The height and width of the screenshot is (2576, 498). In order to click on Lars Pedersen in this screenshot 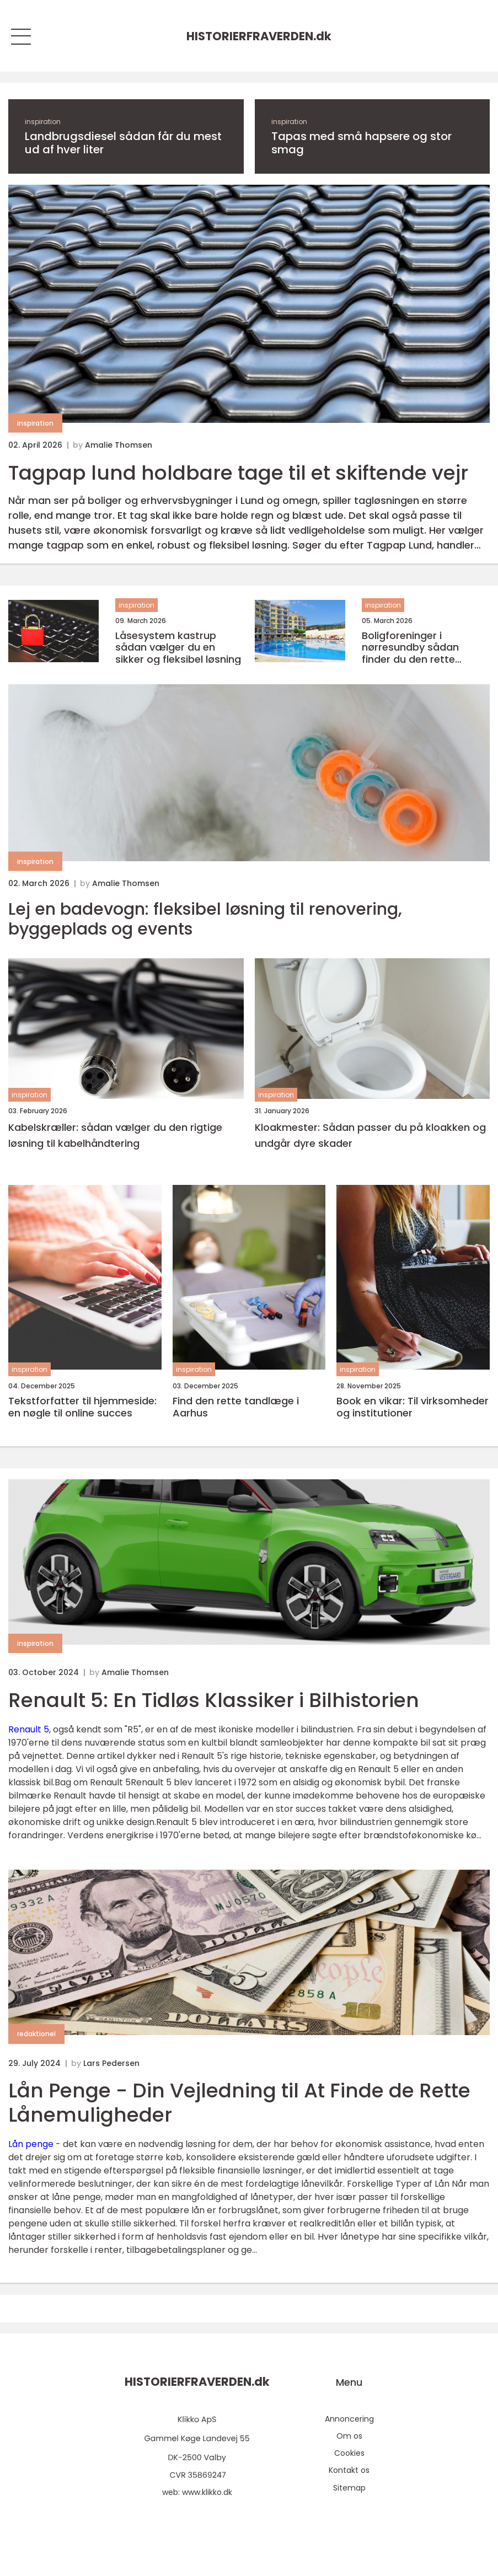, I will do `click(111, 2063)`.